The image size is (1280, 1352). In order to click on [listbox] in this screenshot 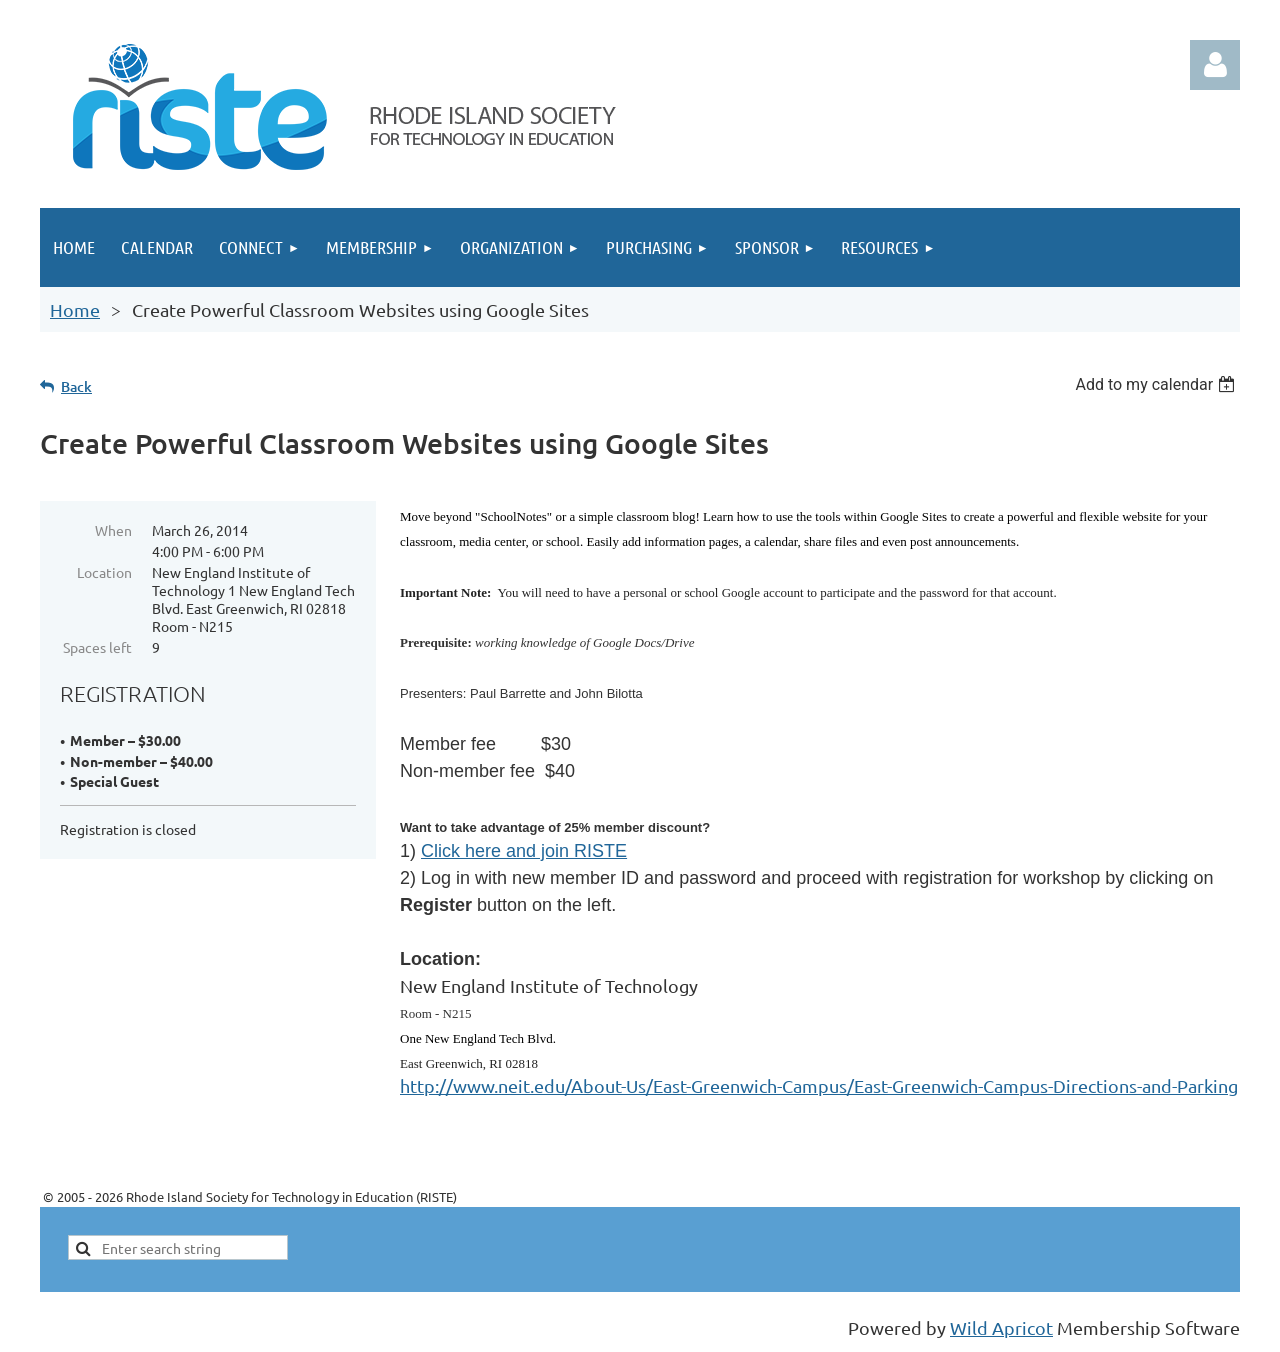, I will do `click(1157, 384)`.